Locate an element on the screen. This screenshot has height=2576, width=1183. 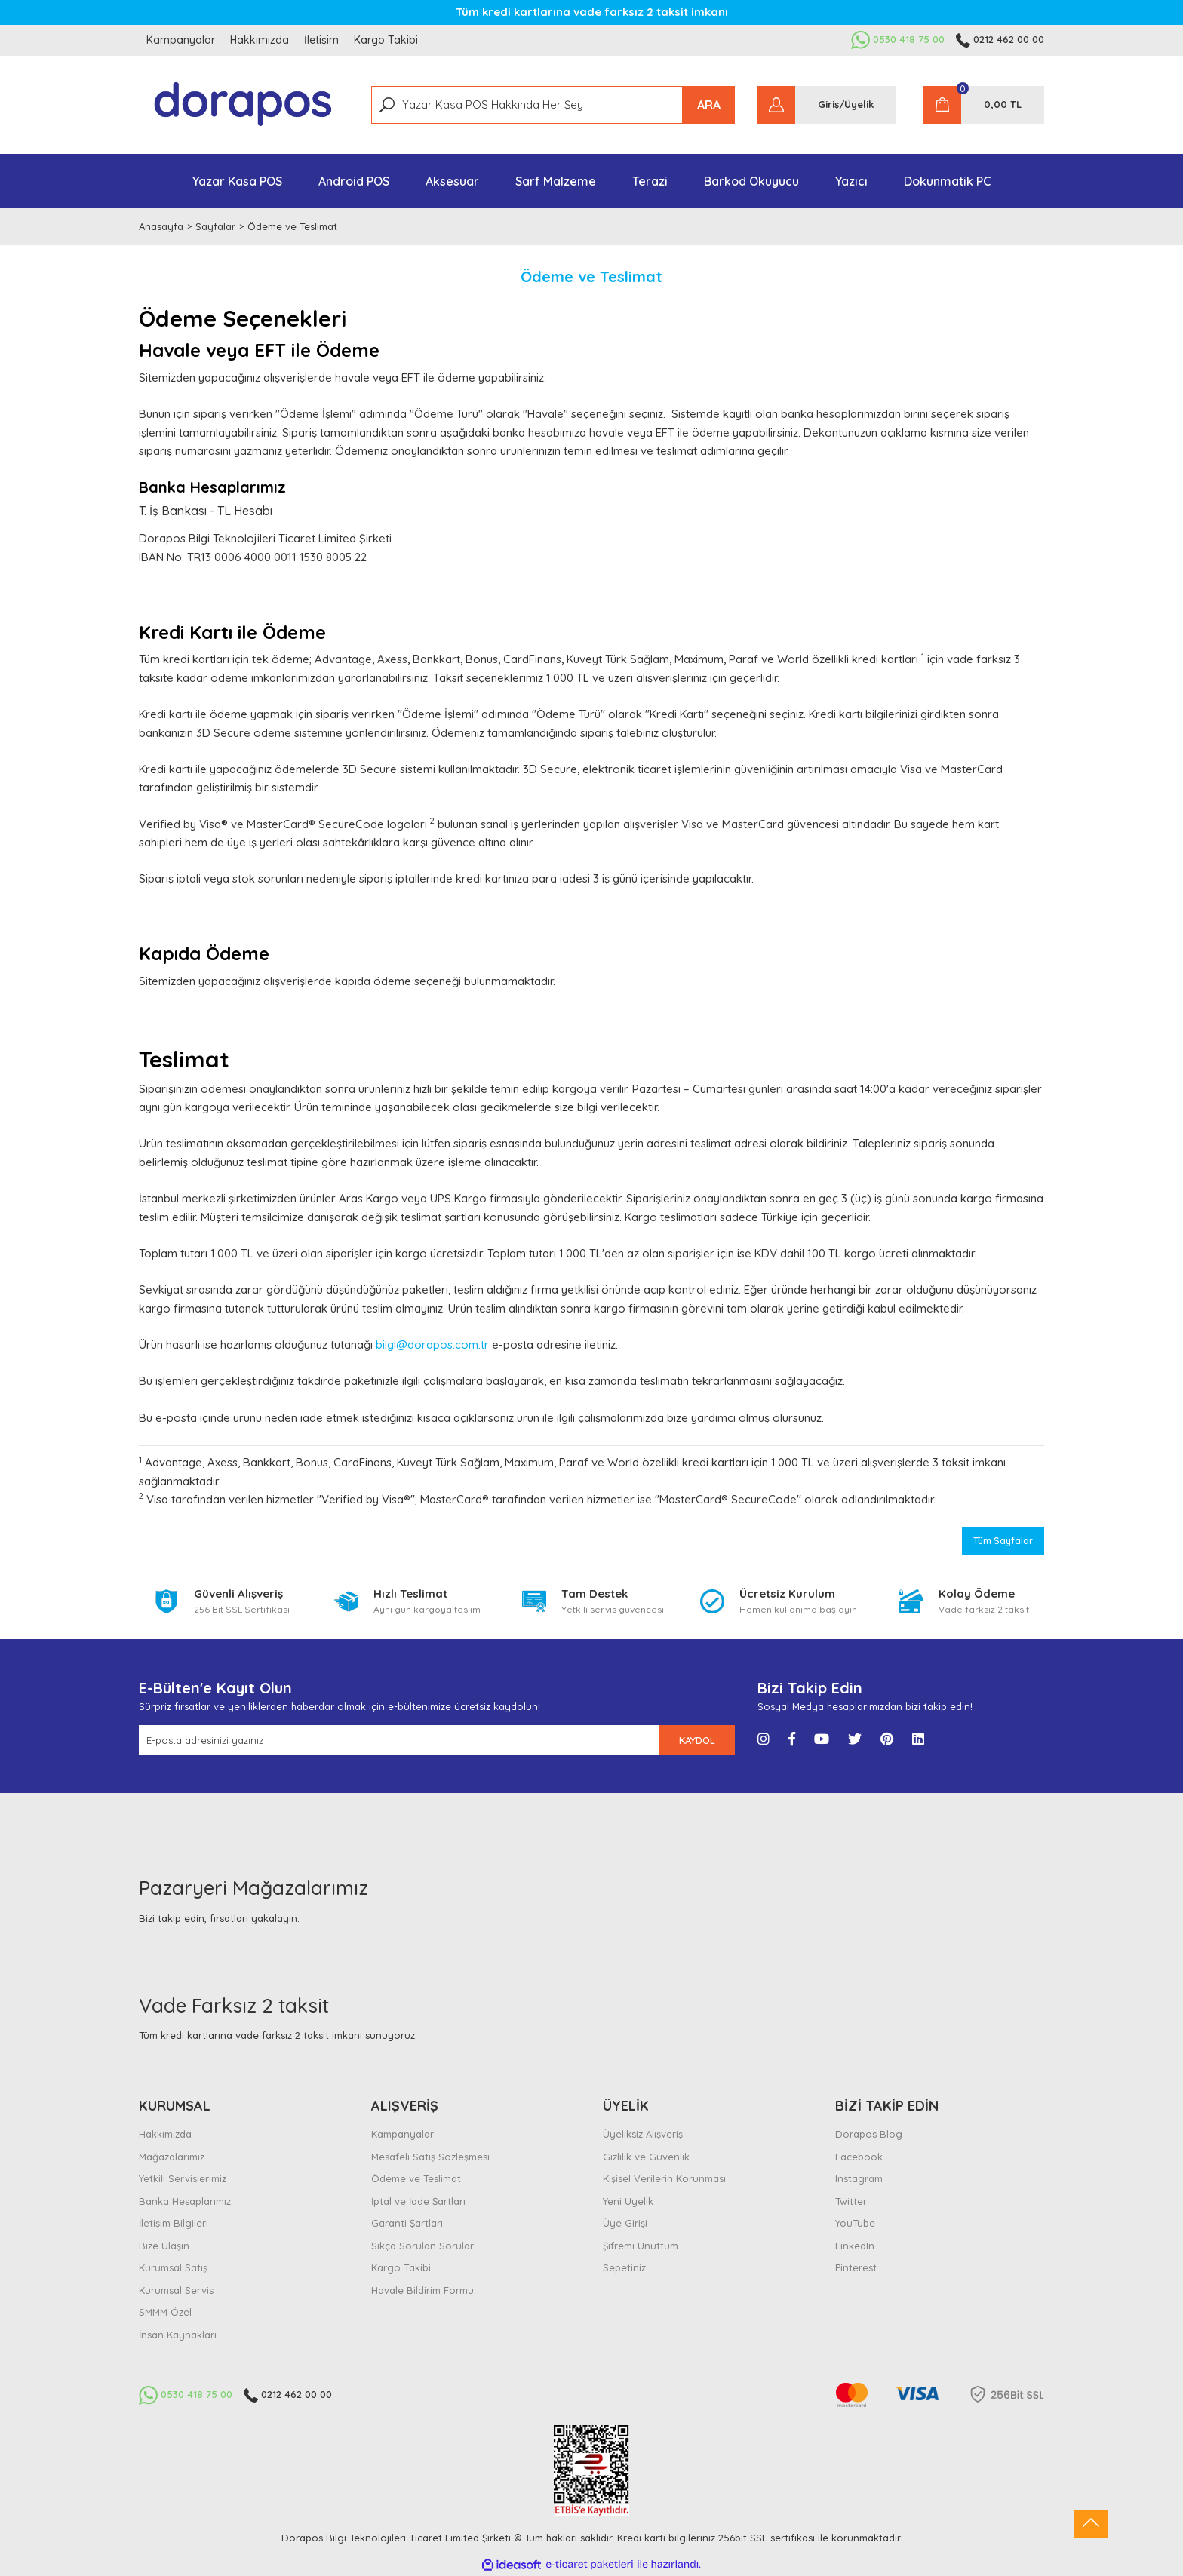
Mağazalarımız is located at coordinates (171, 2157).